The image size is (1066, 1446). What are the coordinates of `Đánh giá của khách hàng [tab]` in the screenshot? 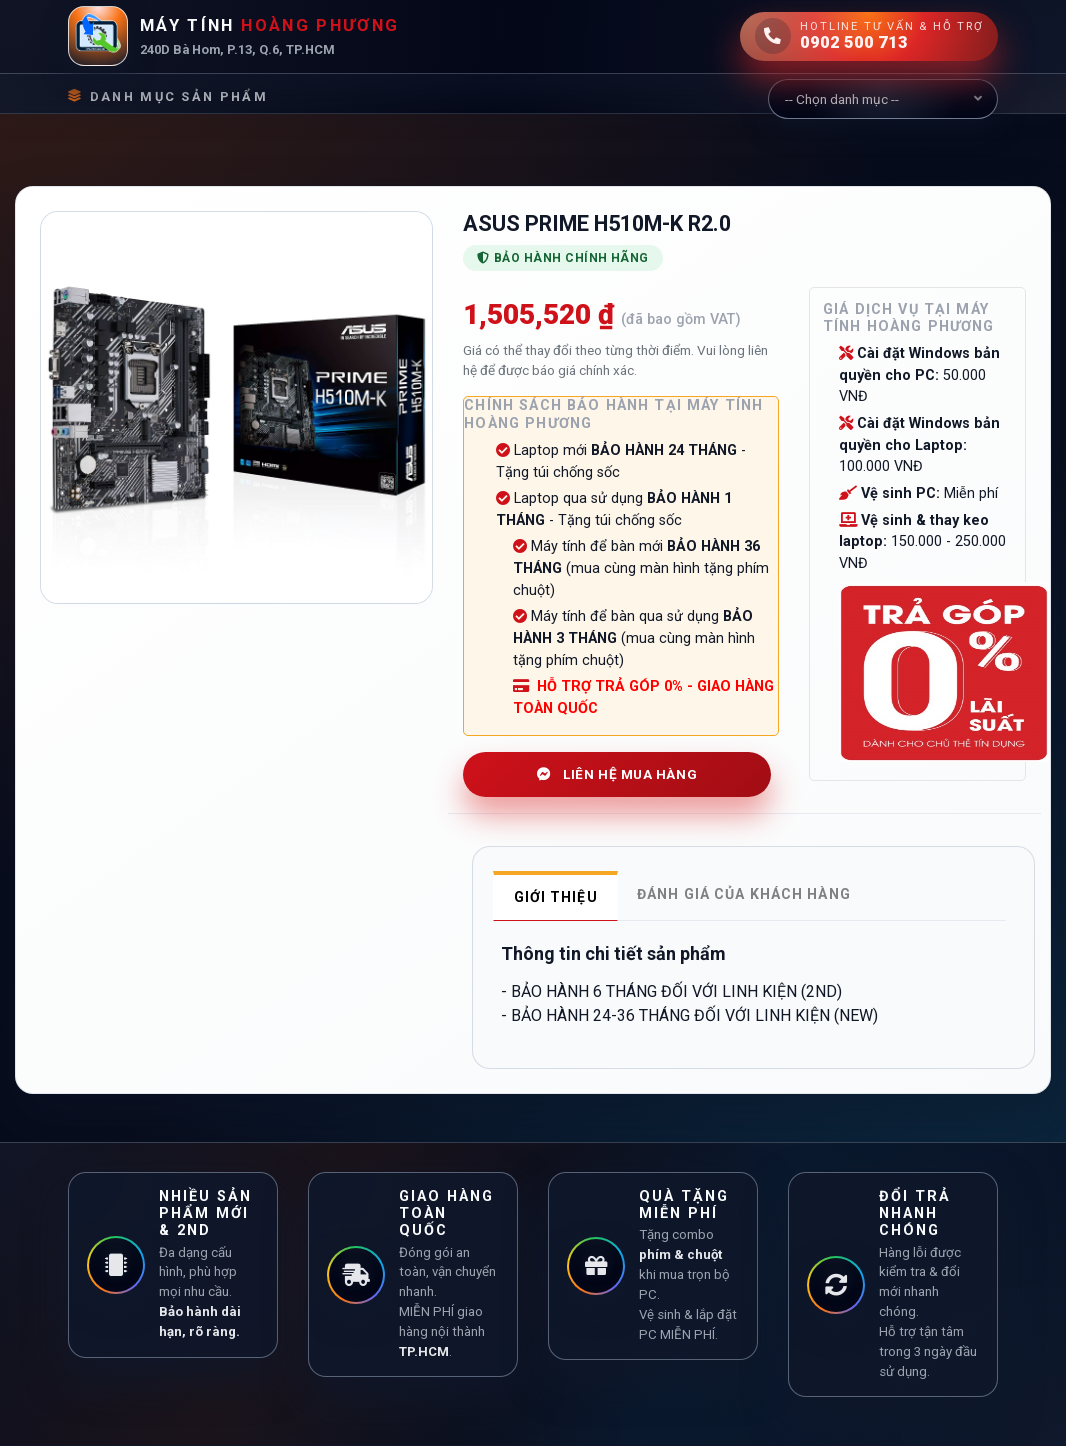 It's located at (744, 894).